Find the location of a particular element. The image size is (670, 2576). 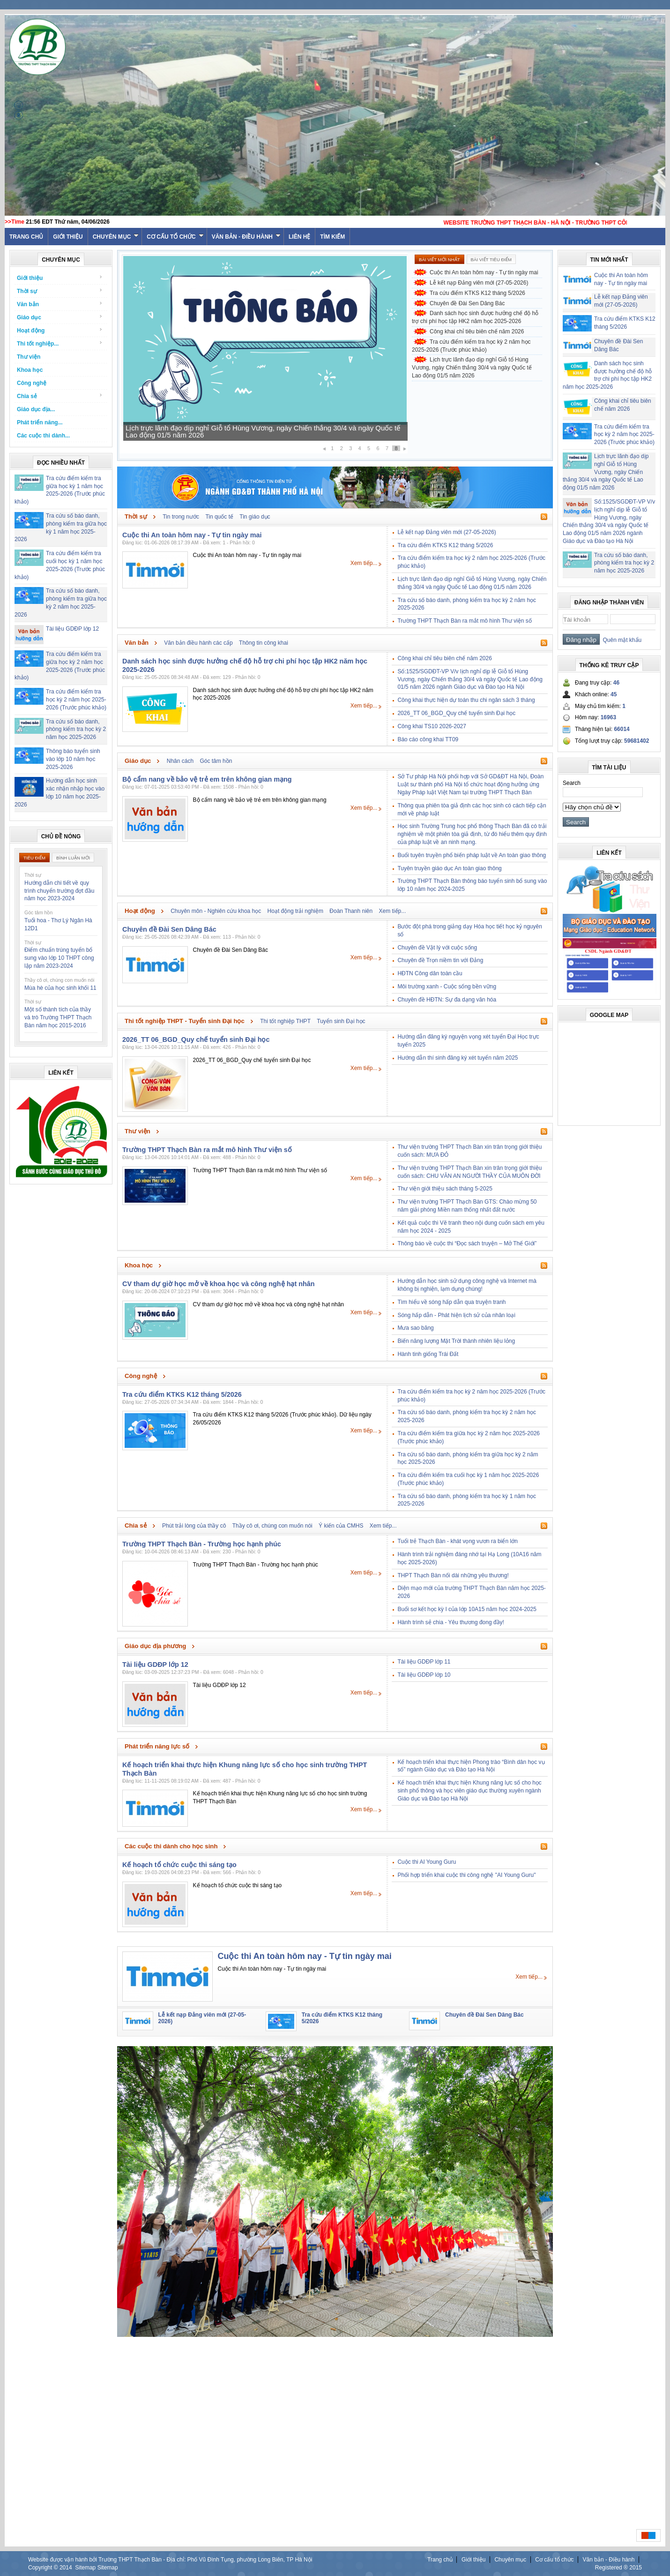

Công khai thực hiện dự toán thu chi ngân sách 3 tháng is located at coordinates (466, 700).